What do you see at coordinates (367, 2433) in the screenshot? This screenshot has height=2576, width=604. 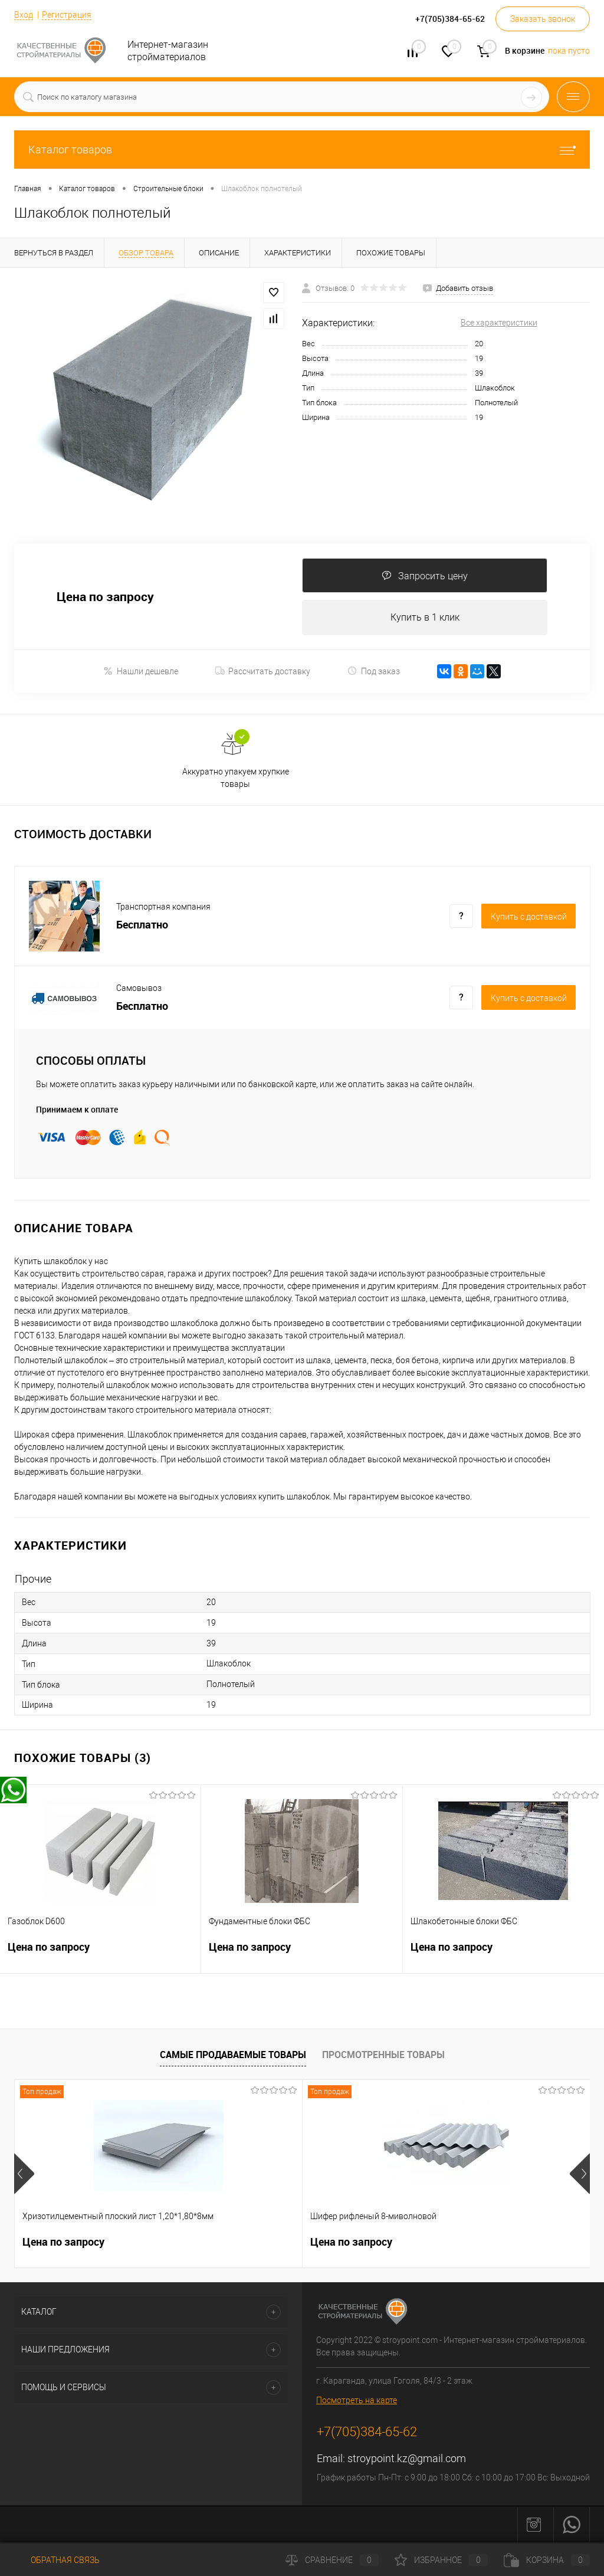 I see `+7(705)384-65-62` at bounding box center [367, 2433].